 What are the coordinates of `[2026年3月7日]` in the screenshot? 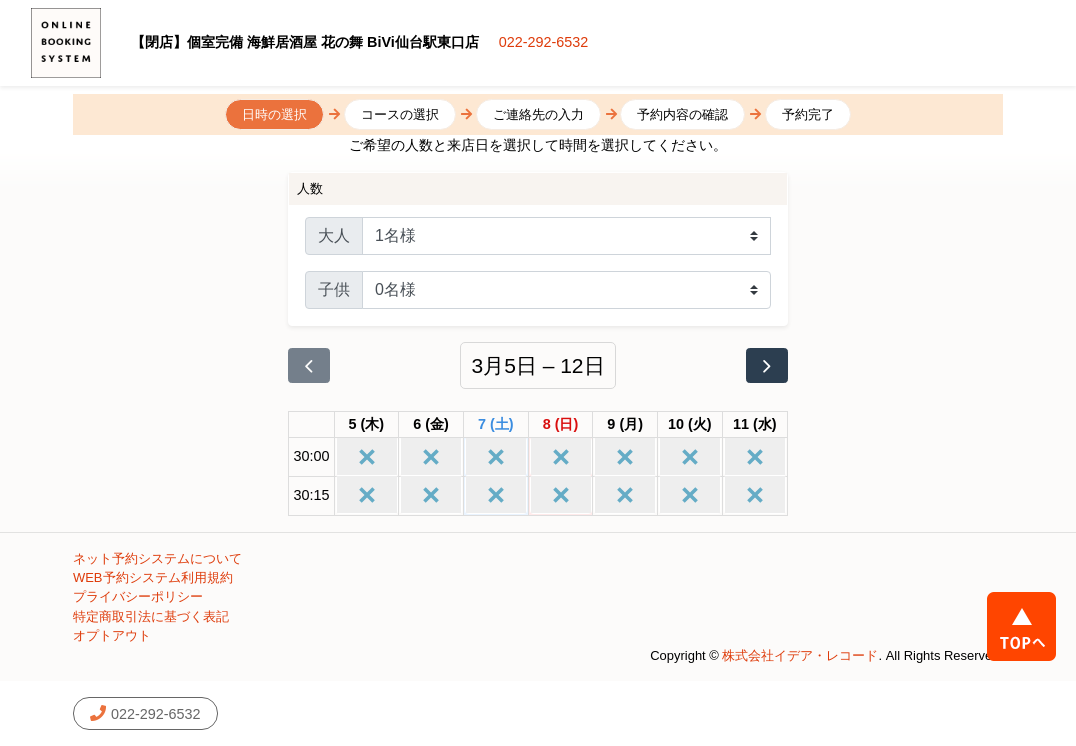 It's located at (496, 425).